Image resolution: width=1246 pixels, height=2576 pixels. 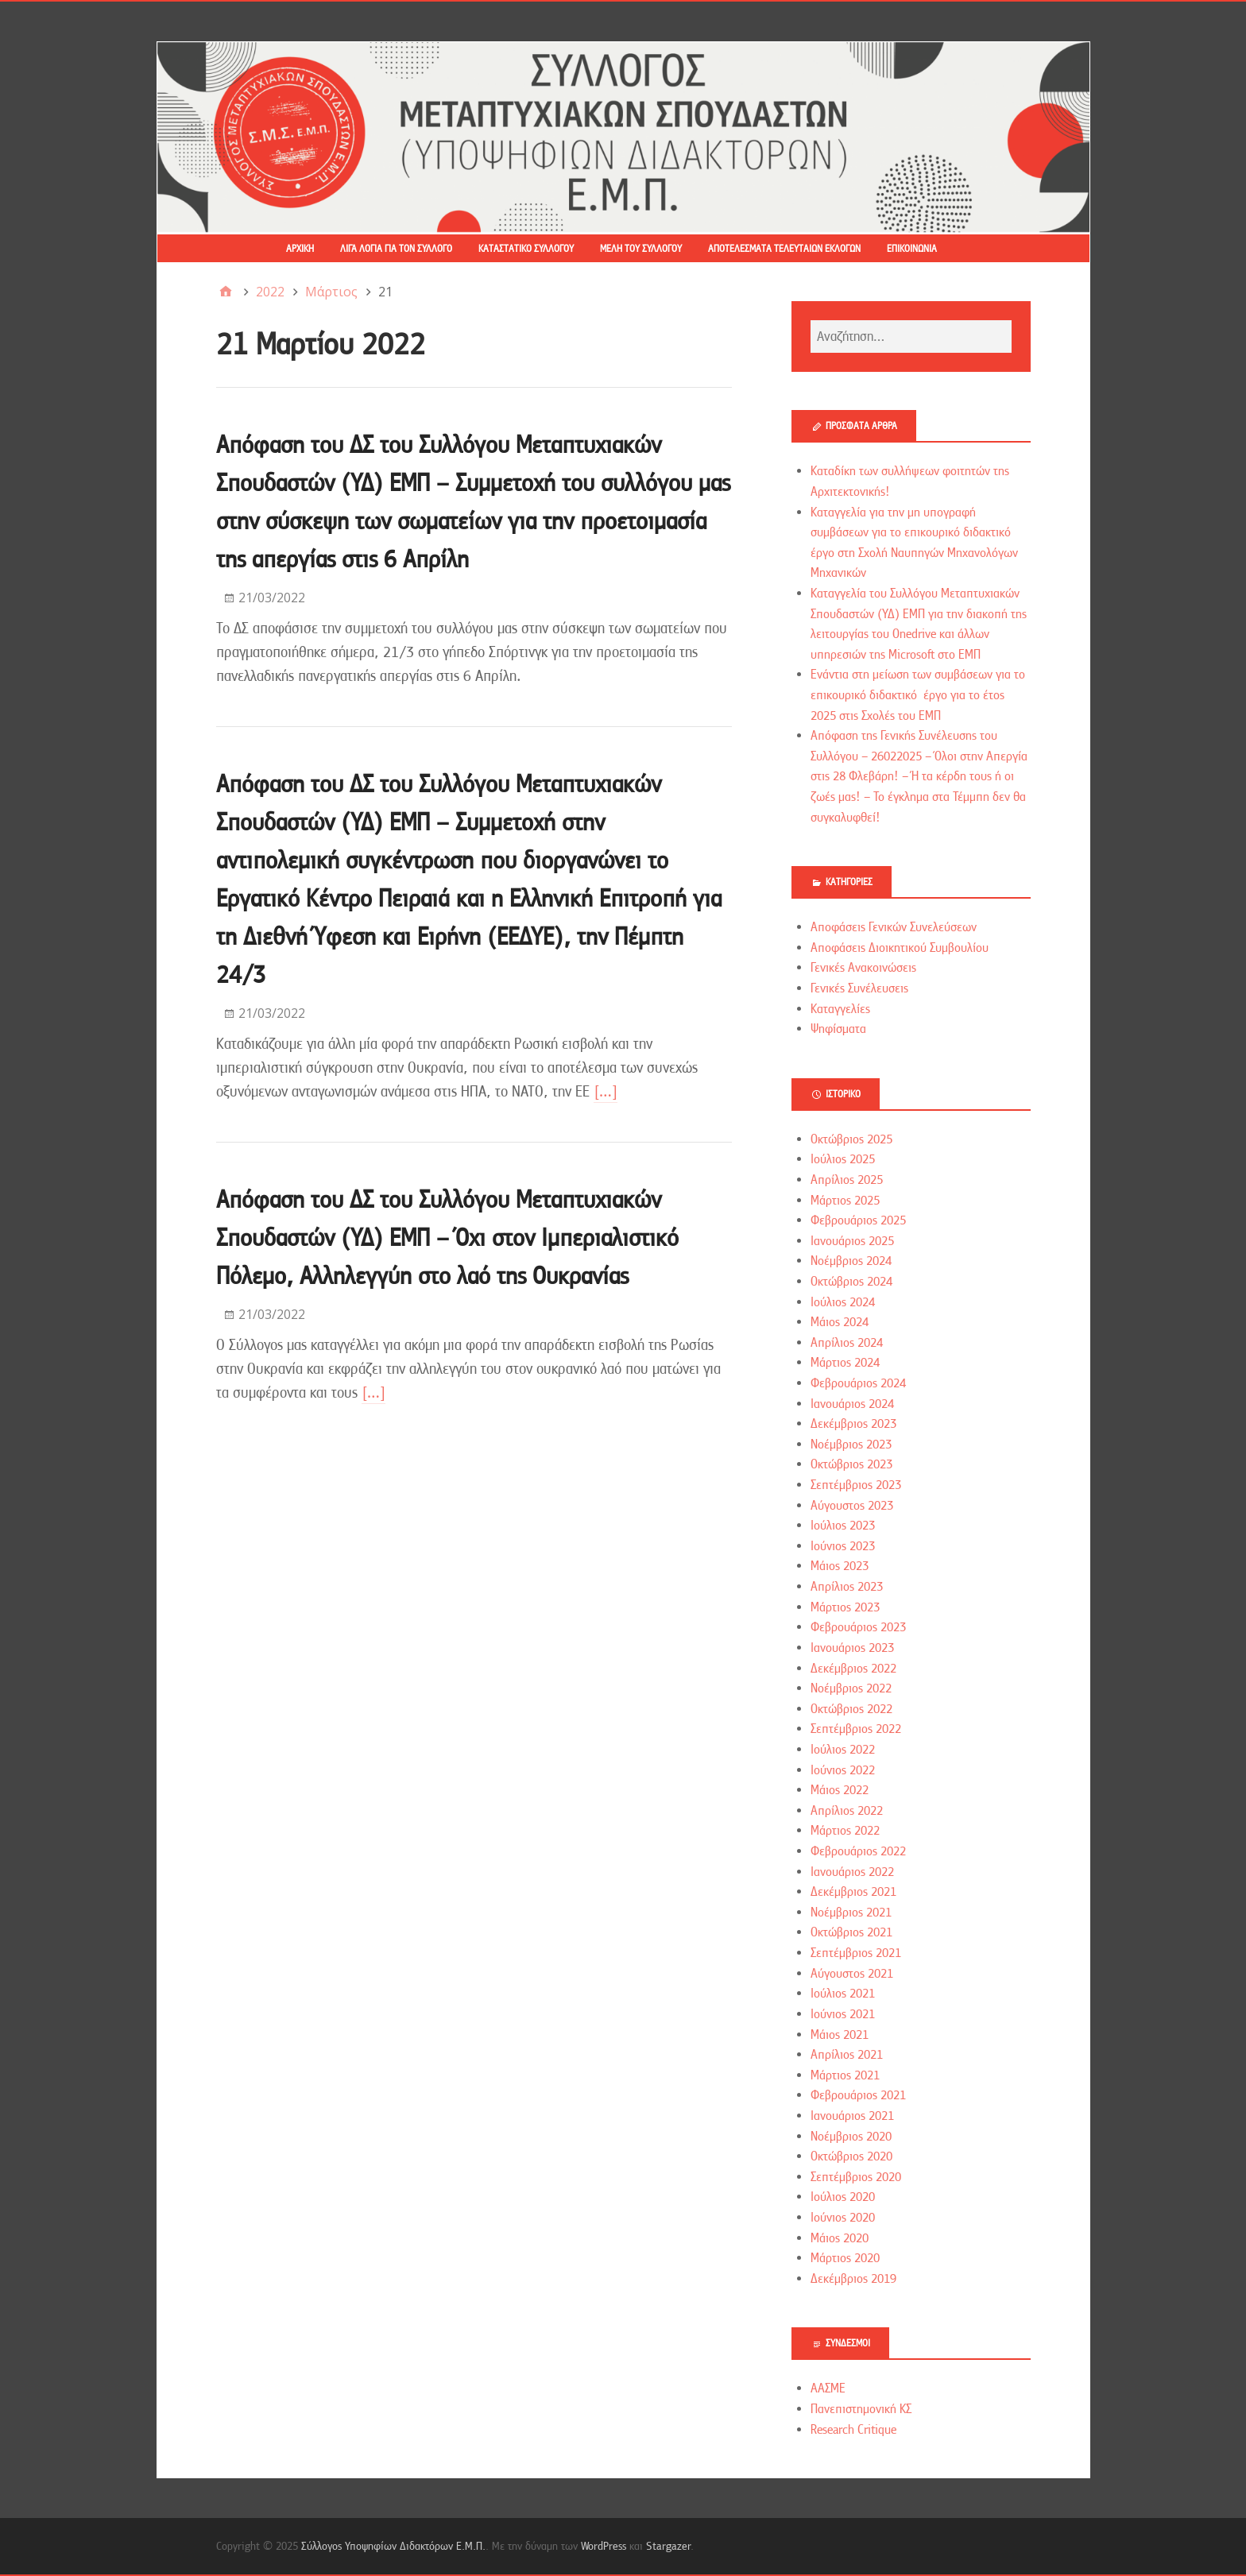 I want to click on Ιούλιος 2021, so click(x=843, y=1994).